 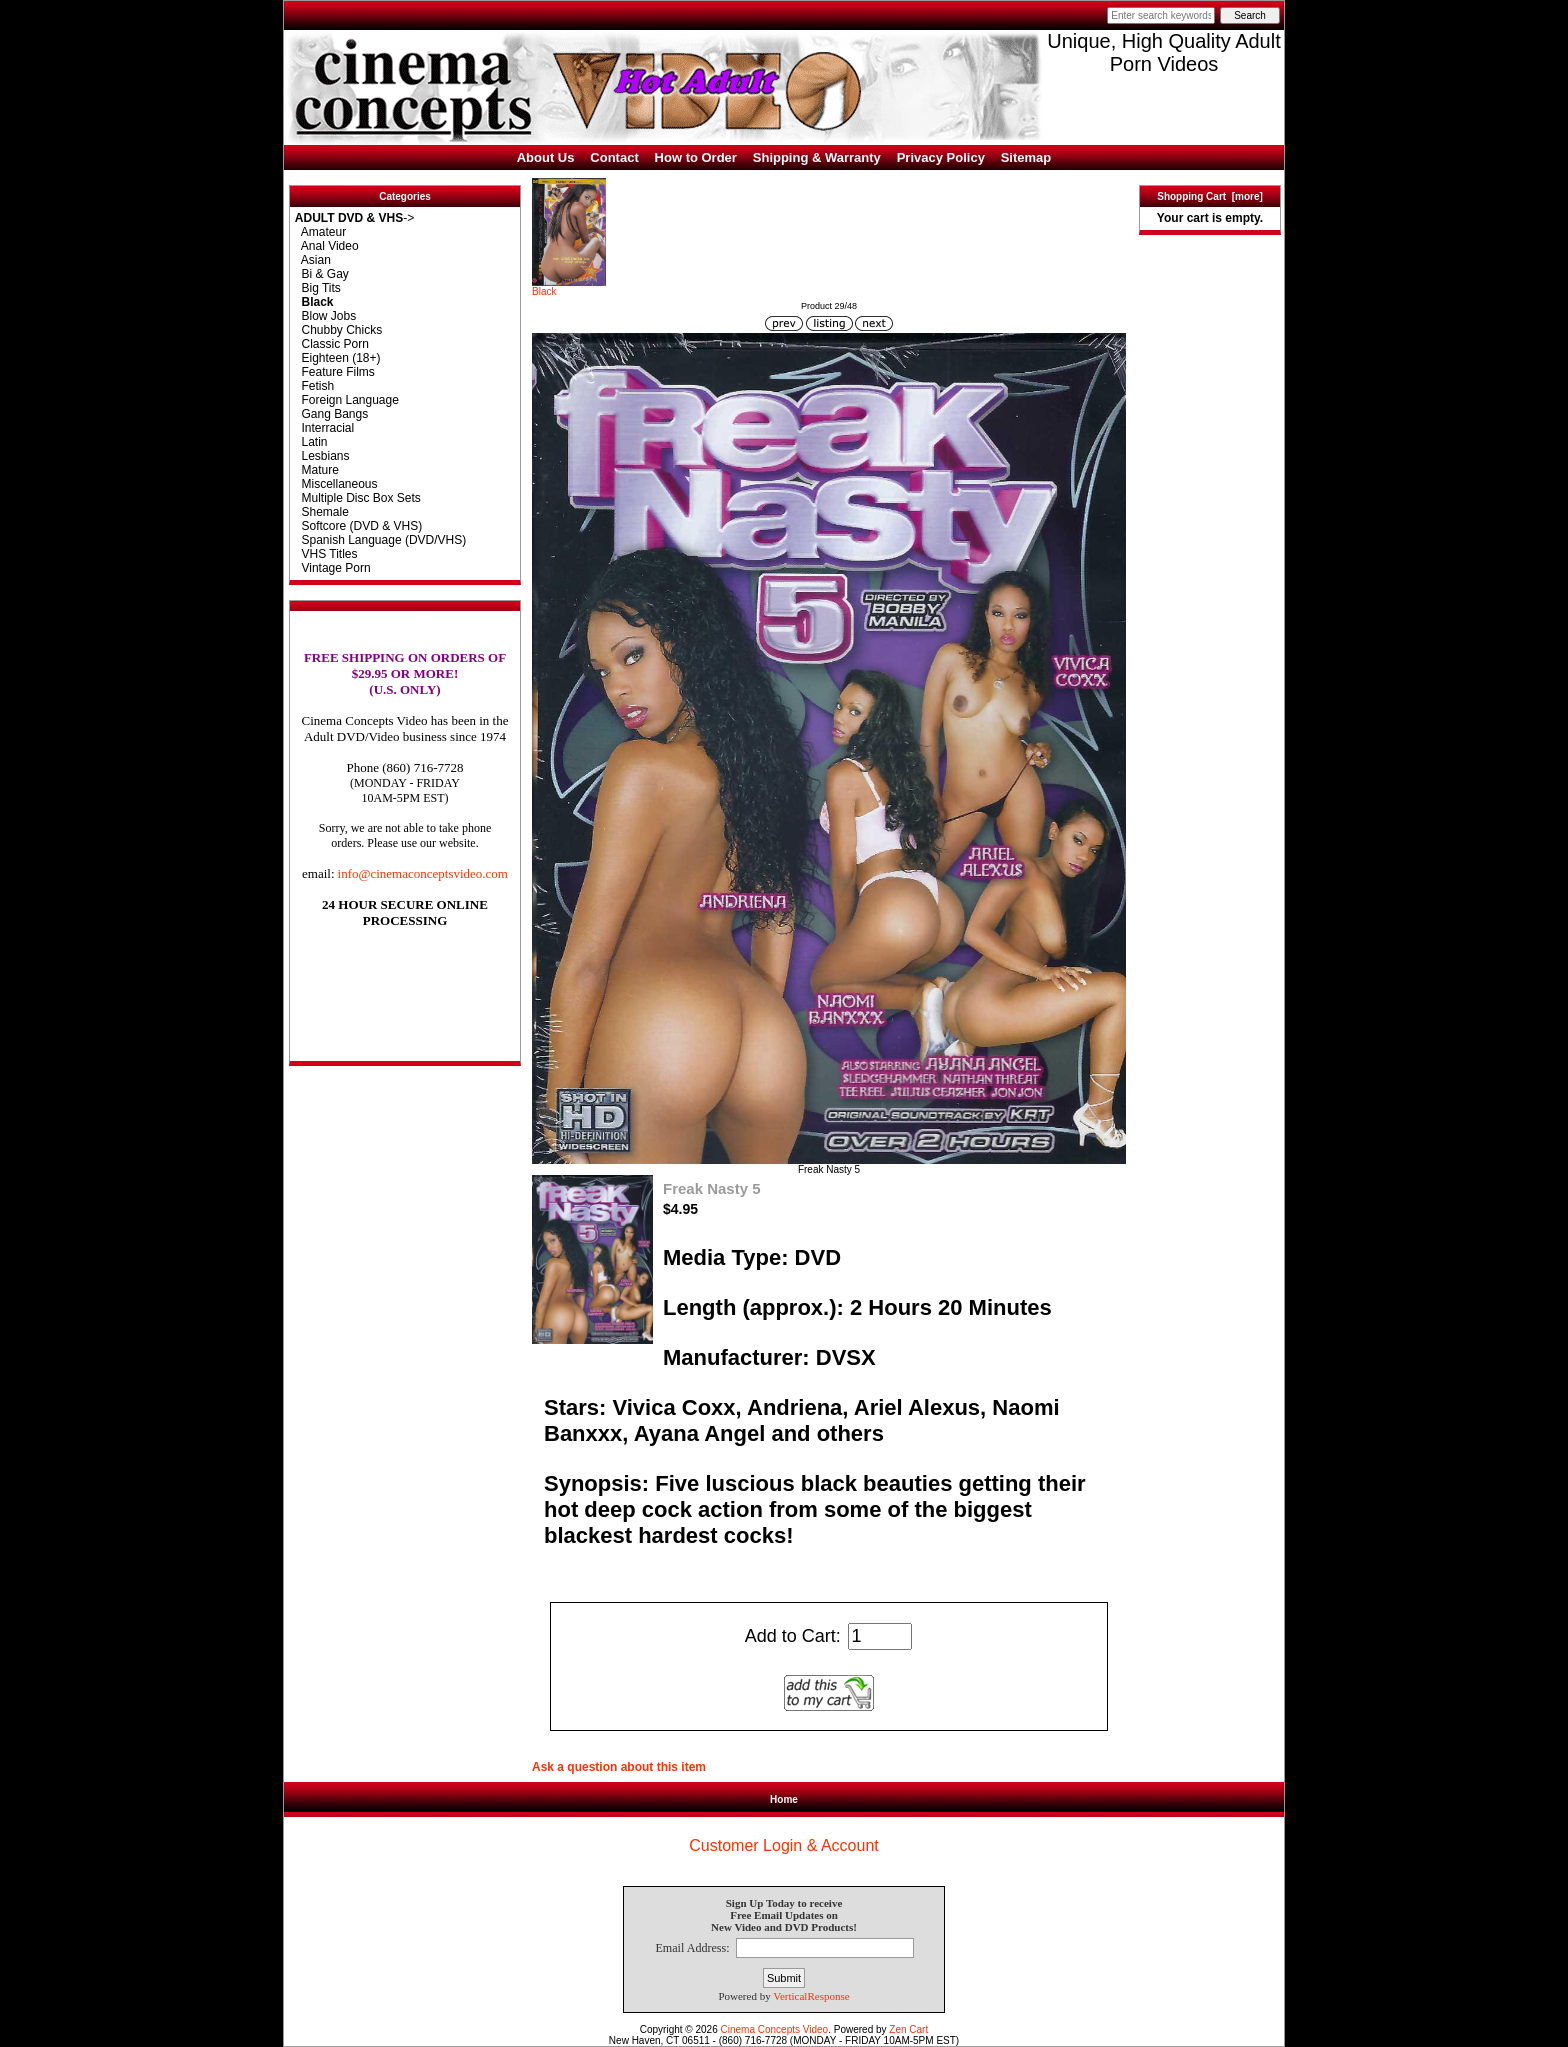 I want to click on Shipping & Warranty, so click(x=817, y=157).